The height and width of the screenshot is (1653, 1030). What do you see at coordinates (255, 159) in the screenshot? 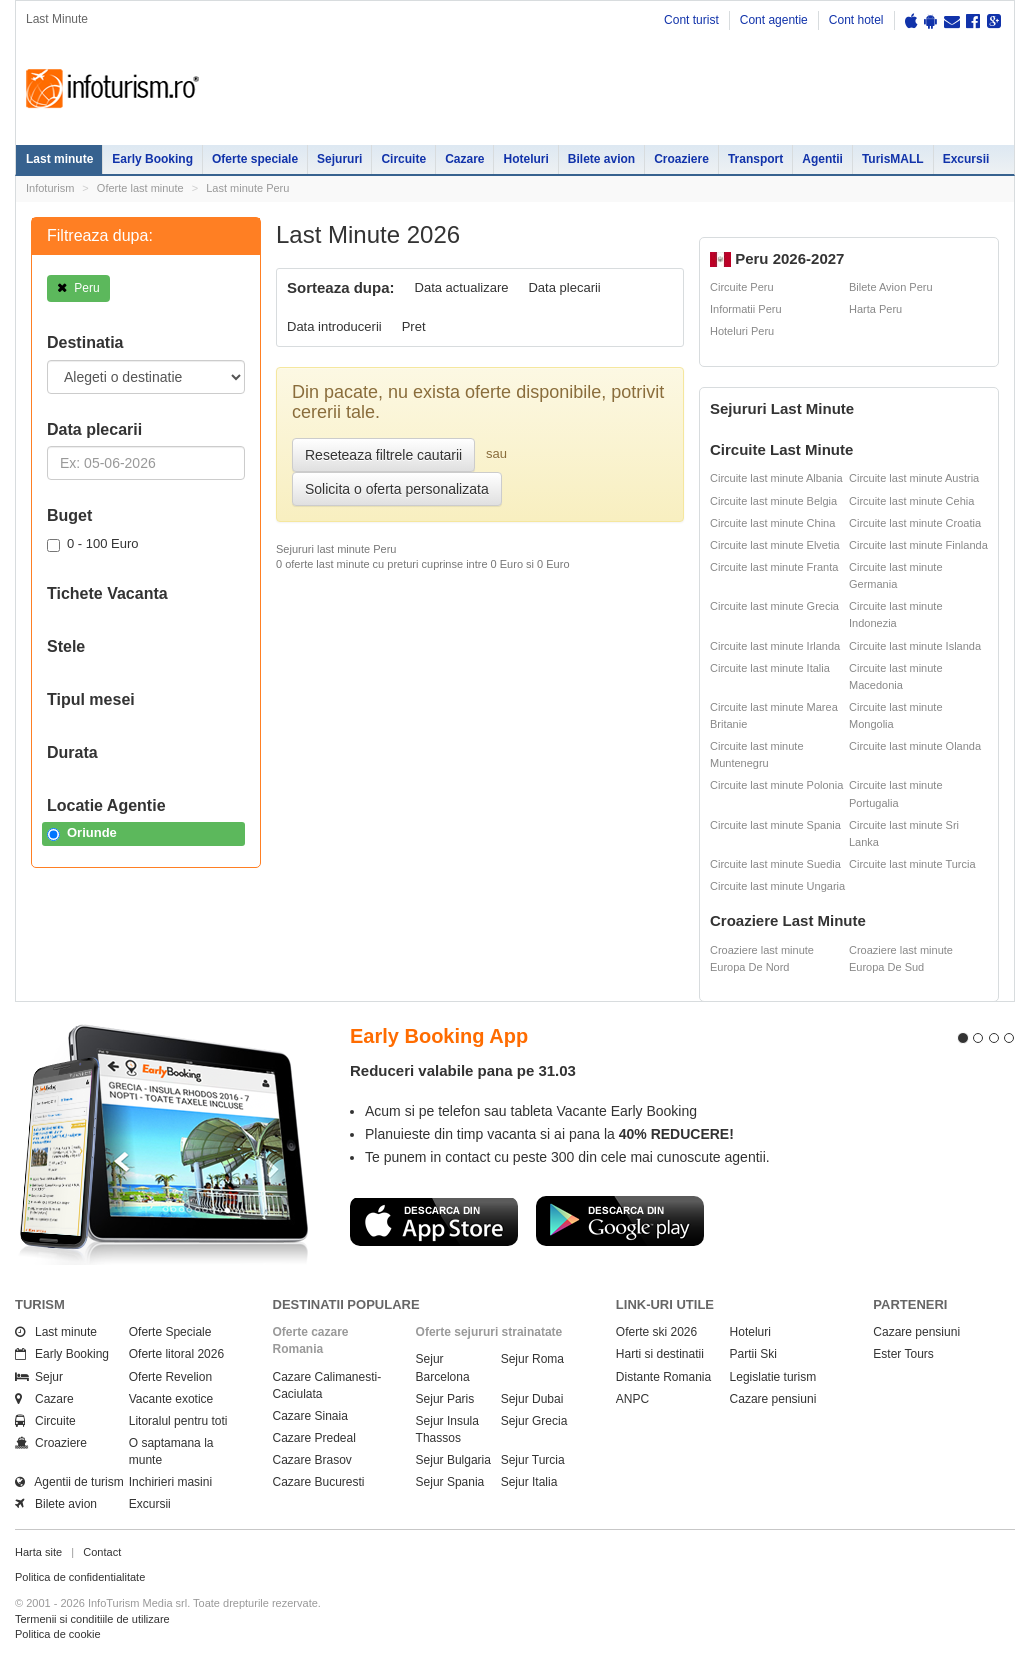
I see `Oferte speciale` at bounding box center [255, 159].